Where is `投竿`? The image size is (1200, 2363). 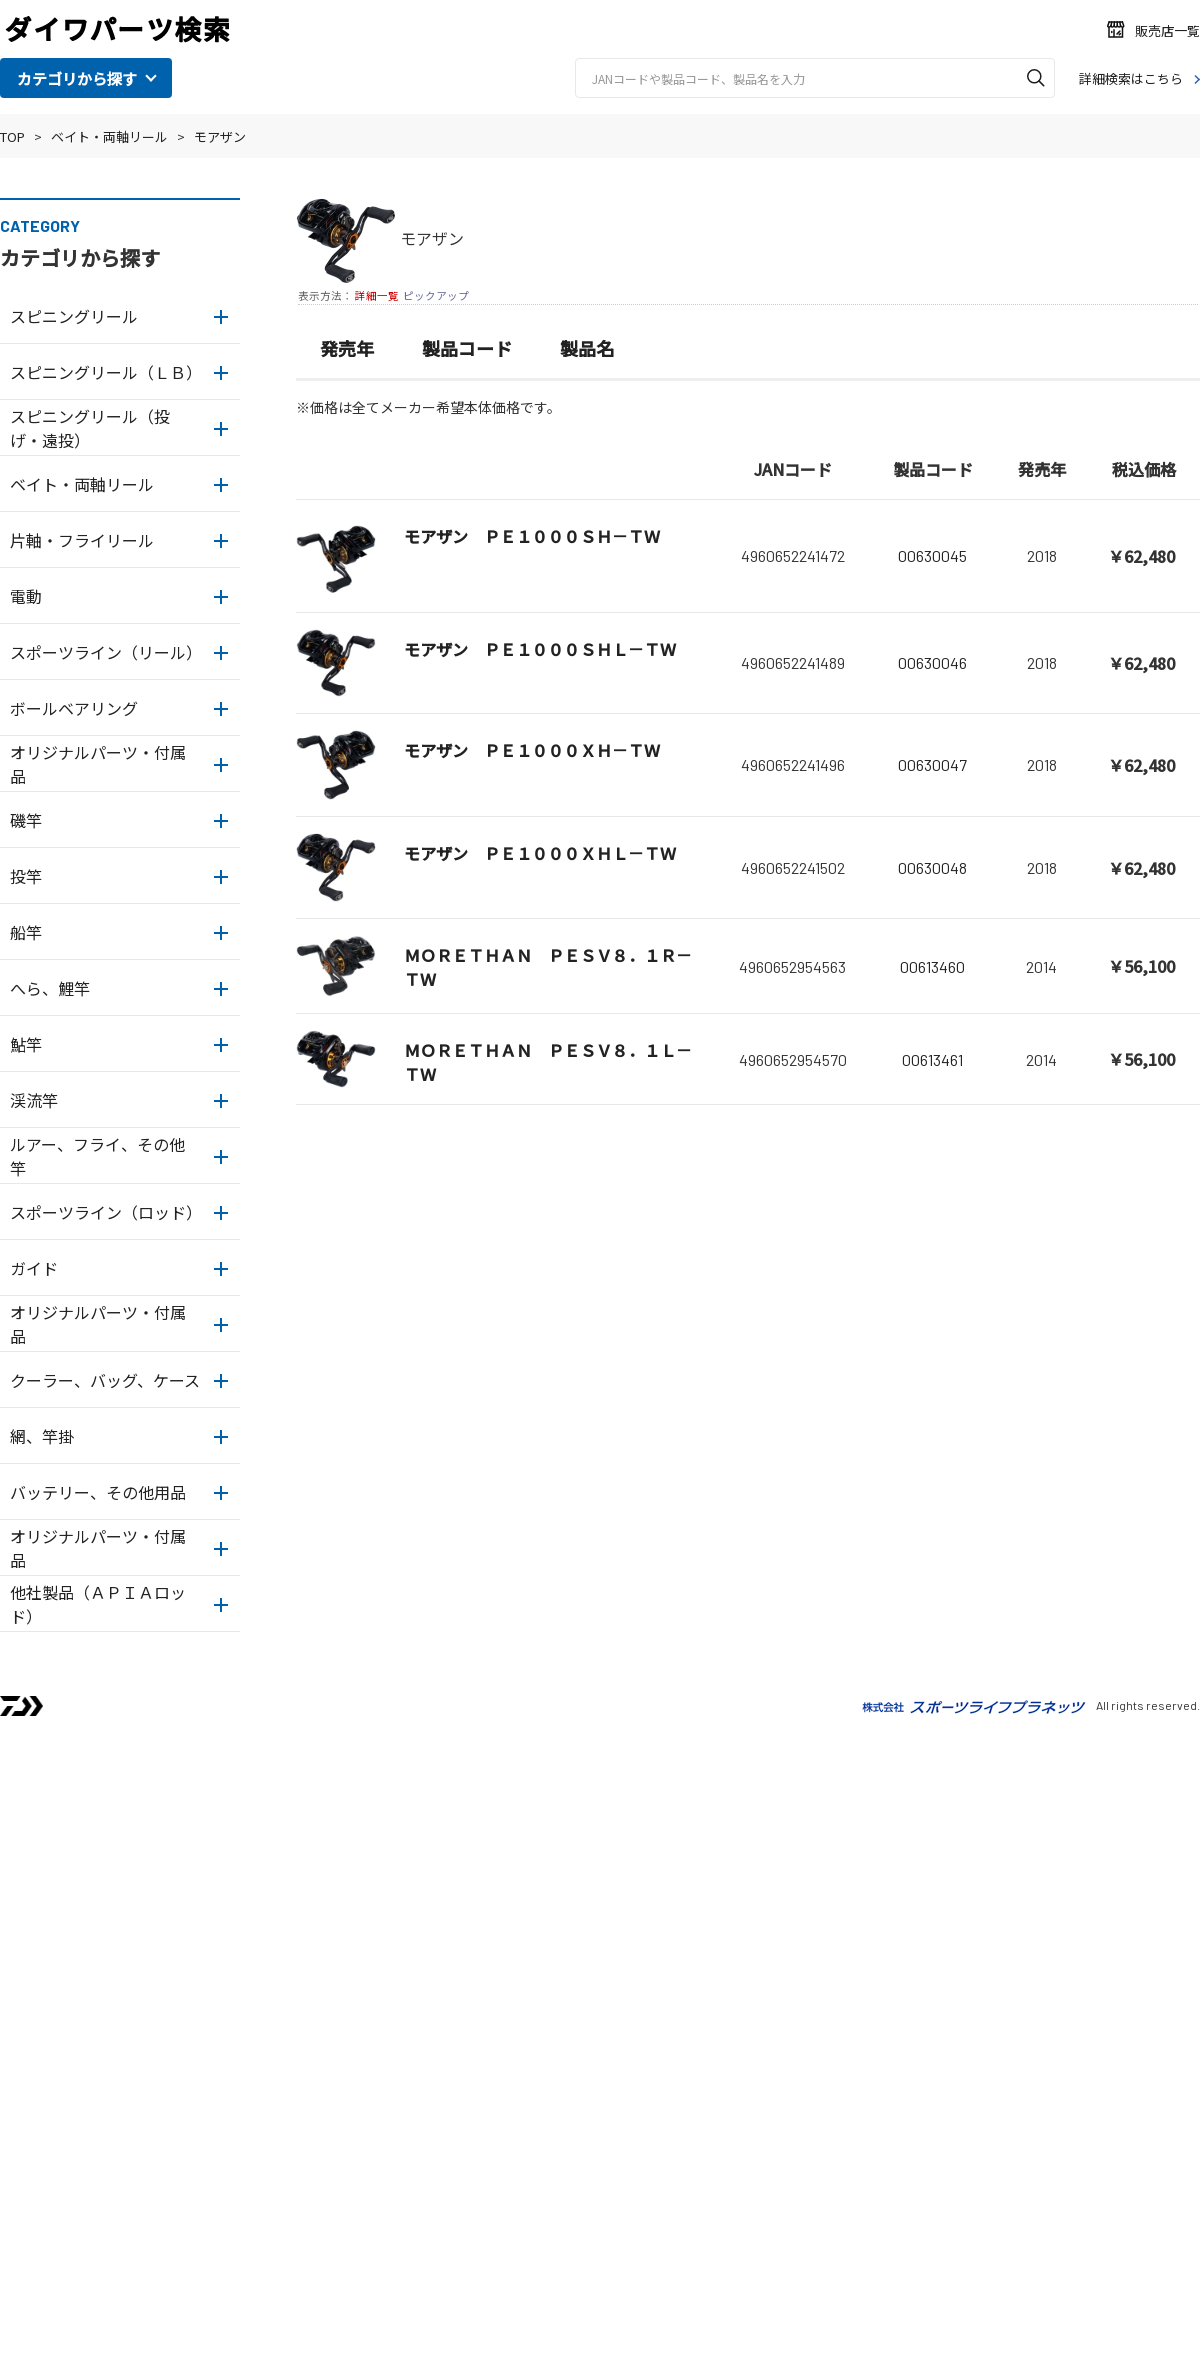 投竿 is located at coordinates (26, 876).